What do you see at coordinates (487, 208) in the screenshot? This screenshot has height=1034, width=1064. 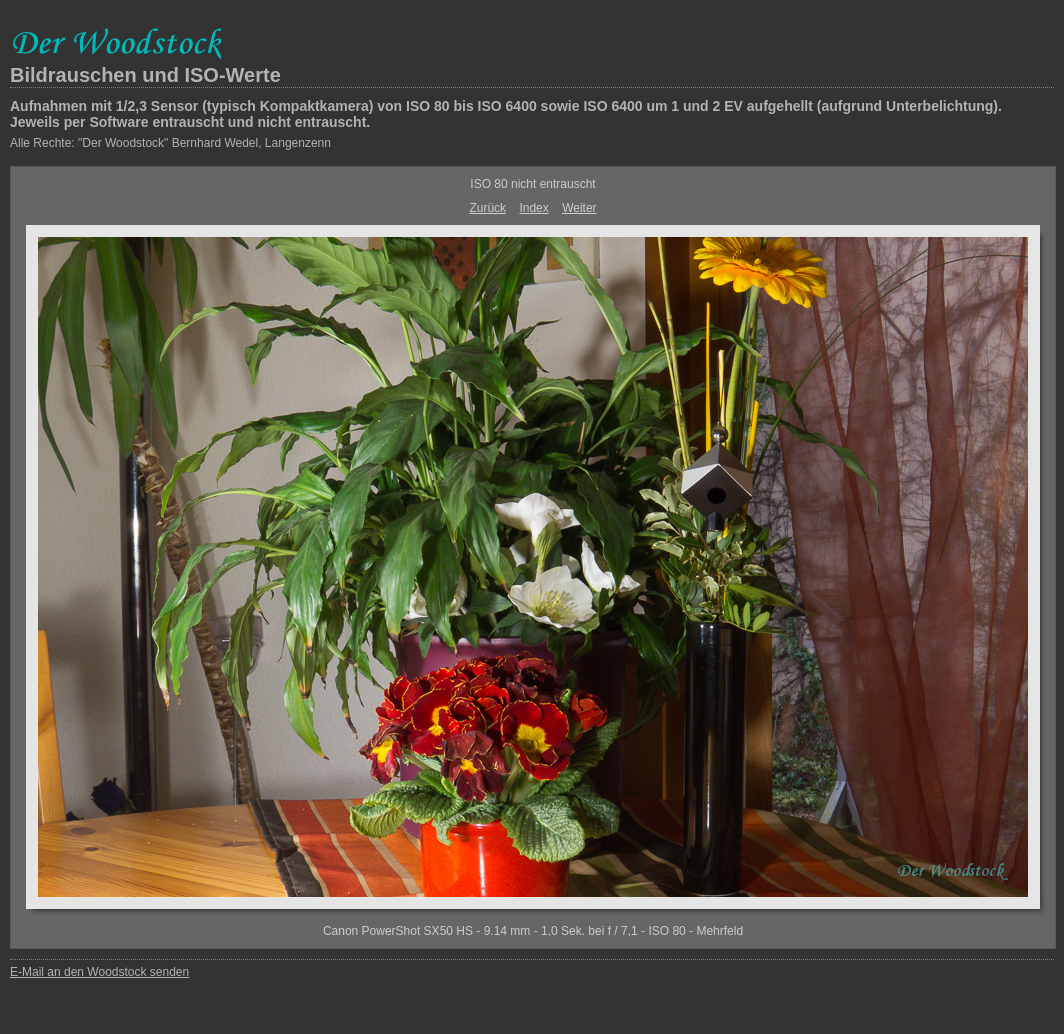 I see `Zurück` at bounding box center [487, 208].